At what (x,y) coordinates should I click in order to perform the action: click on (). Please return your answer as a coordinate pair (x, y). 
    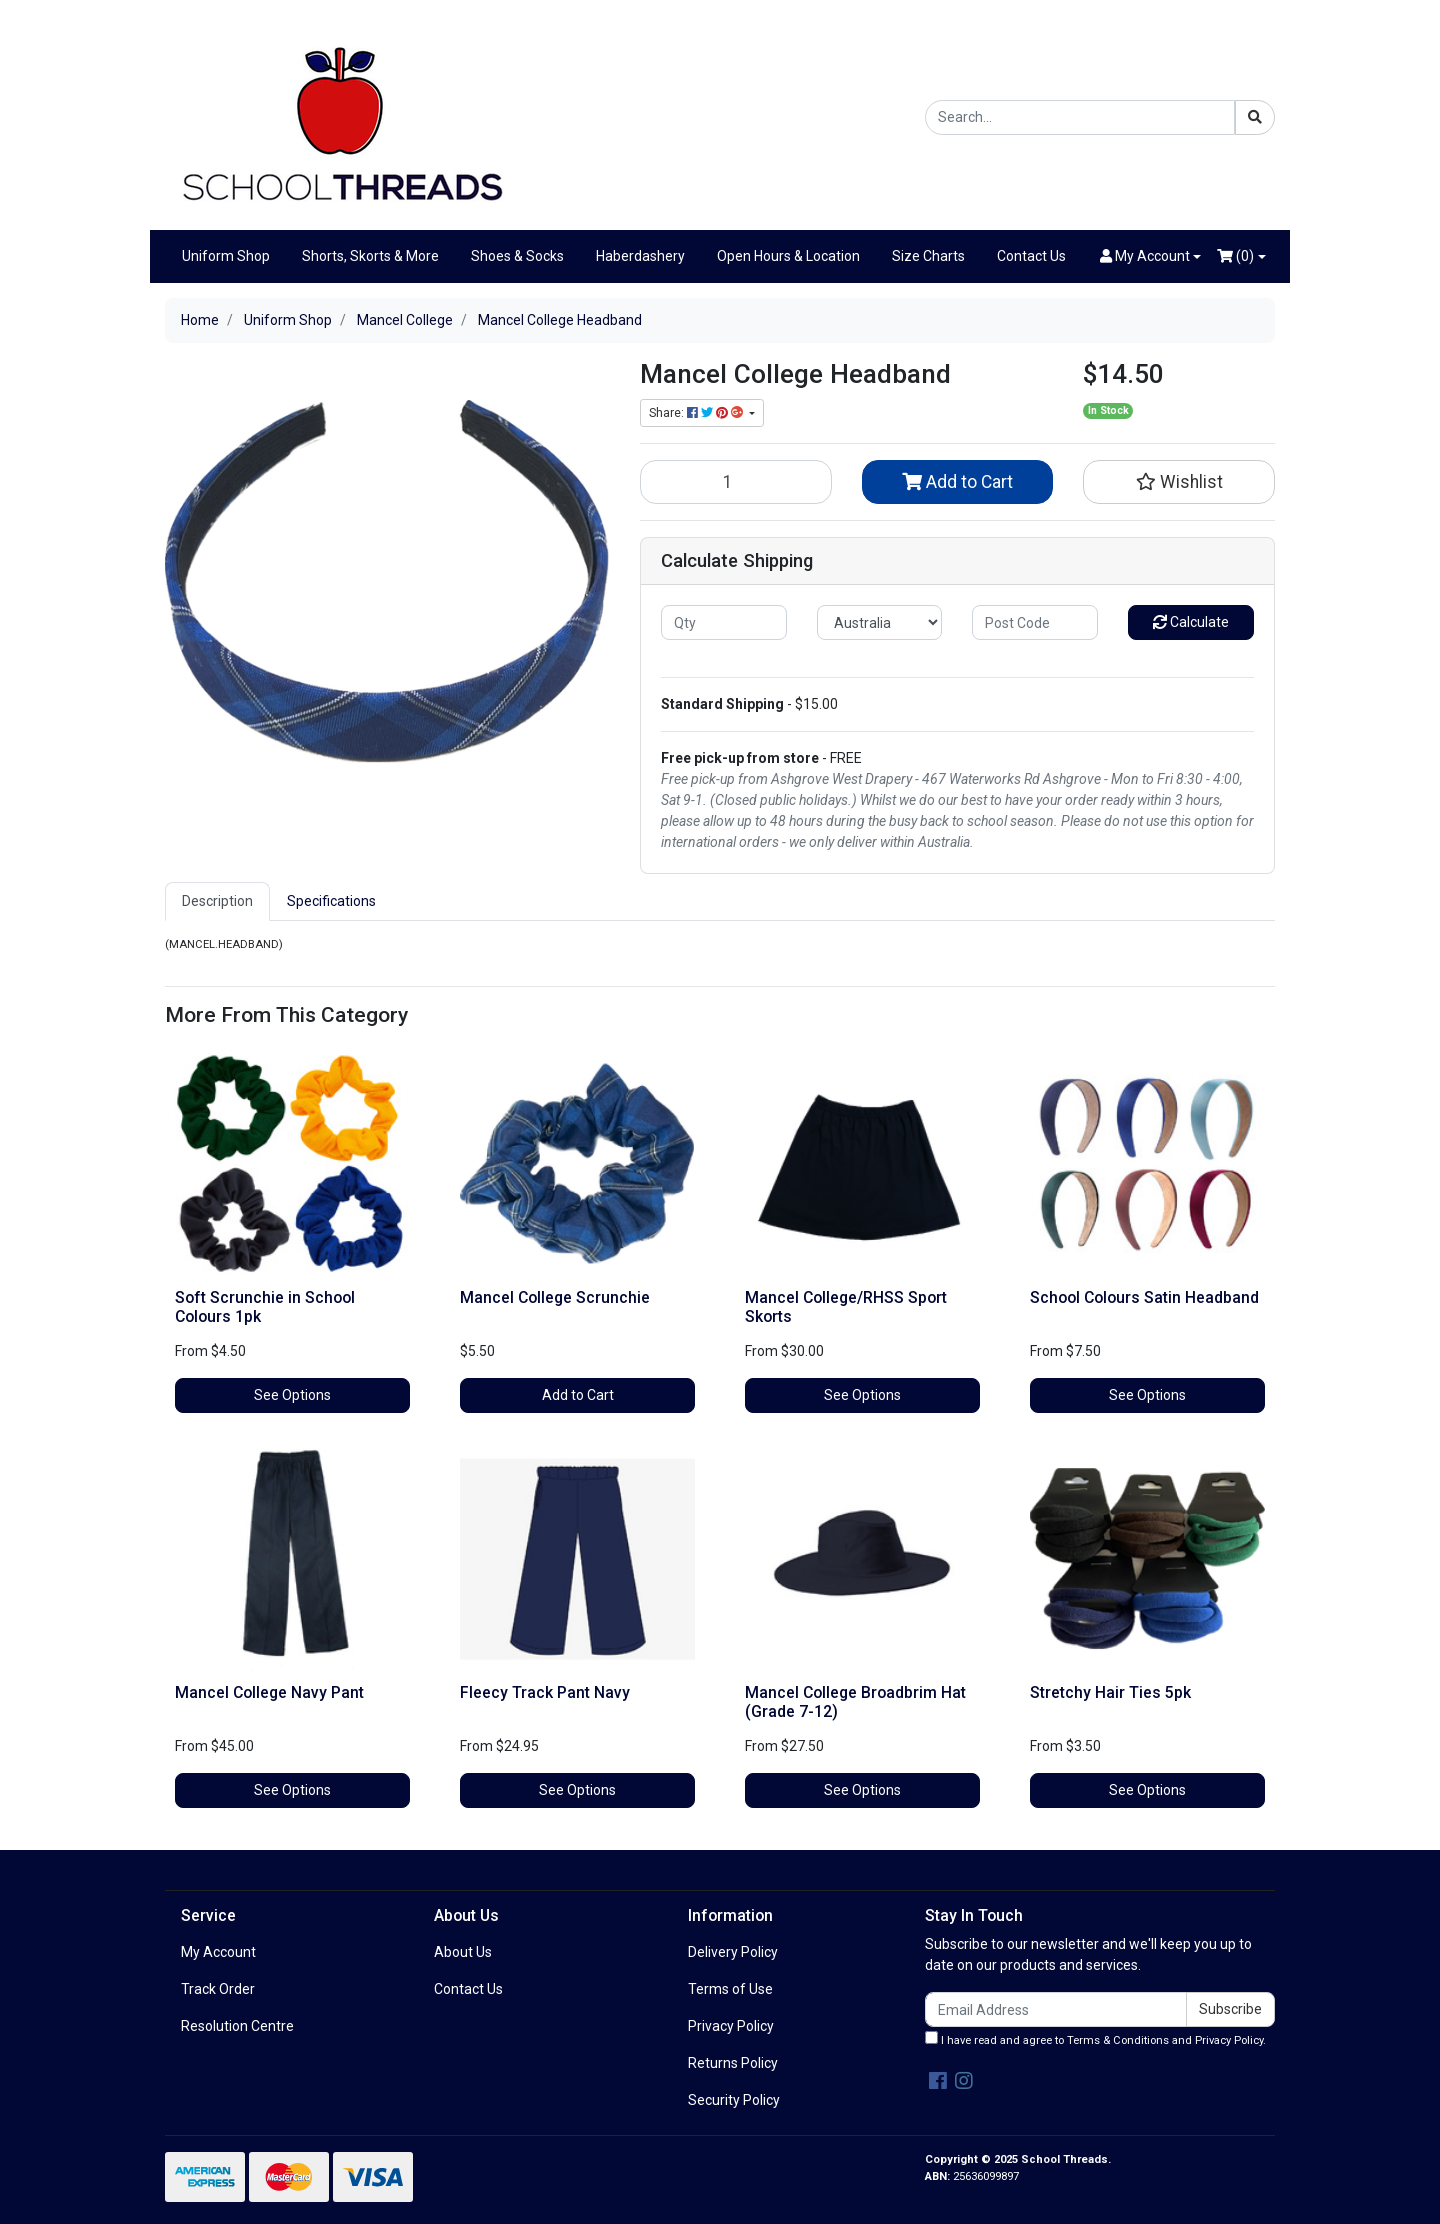
    Looking at the image, I should click on (1235, 256).